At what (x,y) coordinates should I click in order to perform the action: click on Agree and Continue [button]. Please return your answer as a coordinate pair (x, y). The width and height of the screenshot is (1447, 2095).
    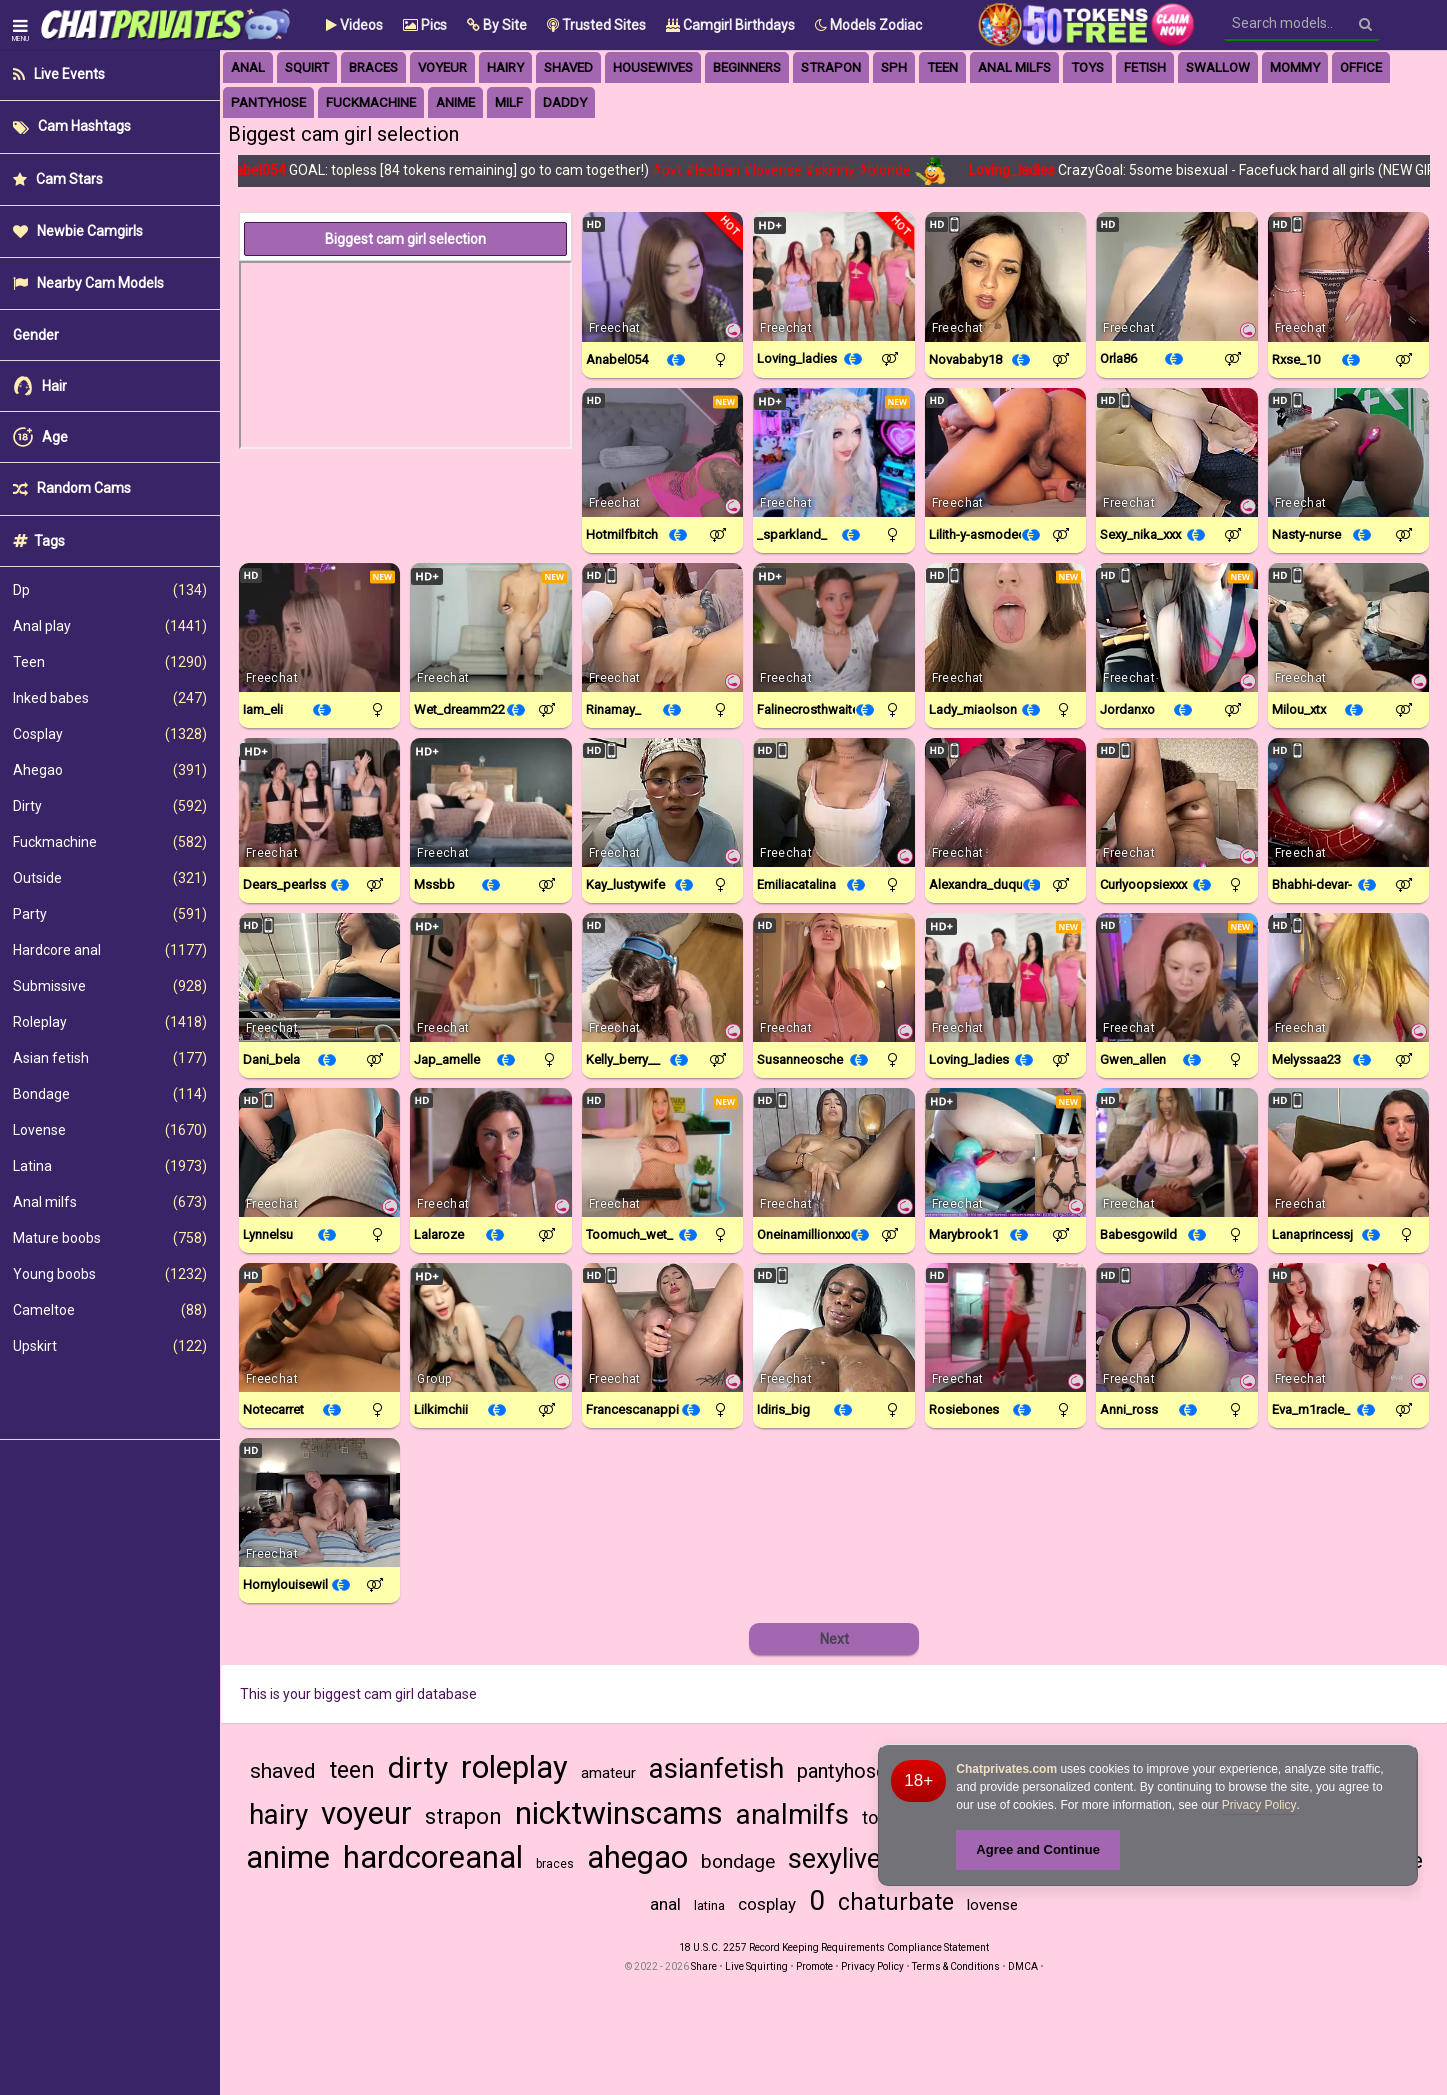
    Looking at the image, I should click on (1038, 1849).